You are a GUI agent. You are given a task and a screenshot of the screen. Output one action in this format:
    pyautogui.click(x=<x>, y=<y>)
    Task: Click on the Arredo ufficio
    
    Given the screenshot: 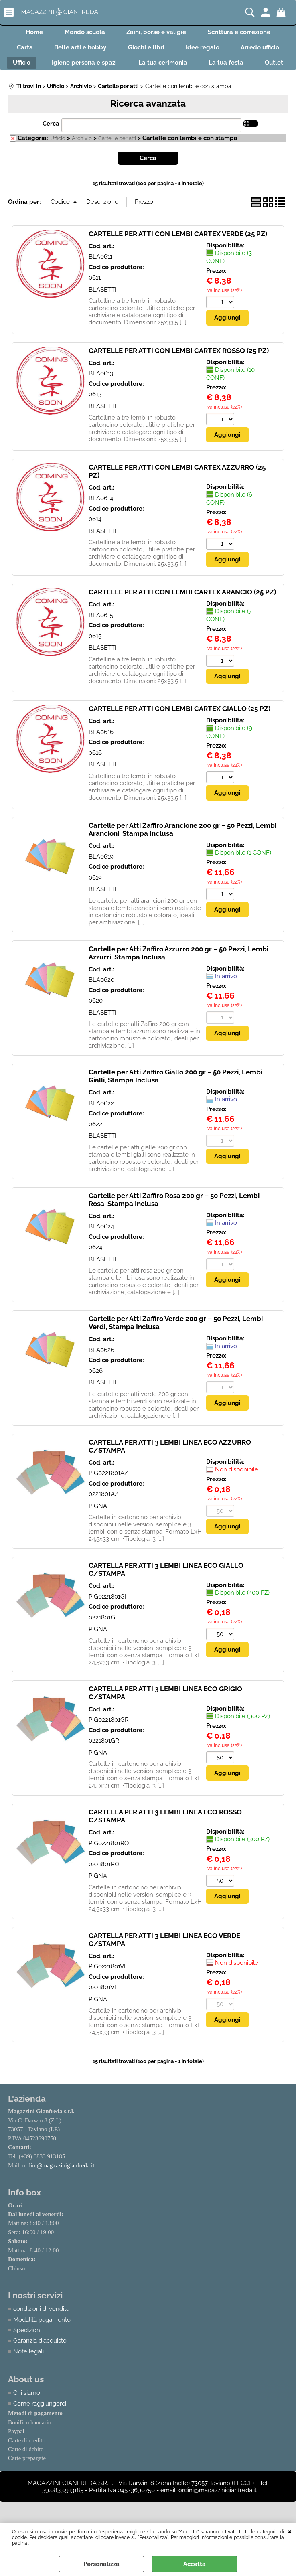 What is the action you would take?
    pyautogui.click(x=46, y=67)
    